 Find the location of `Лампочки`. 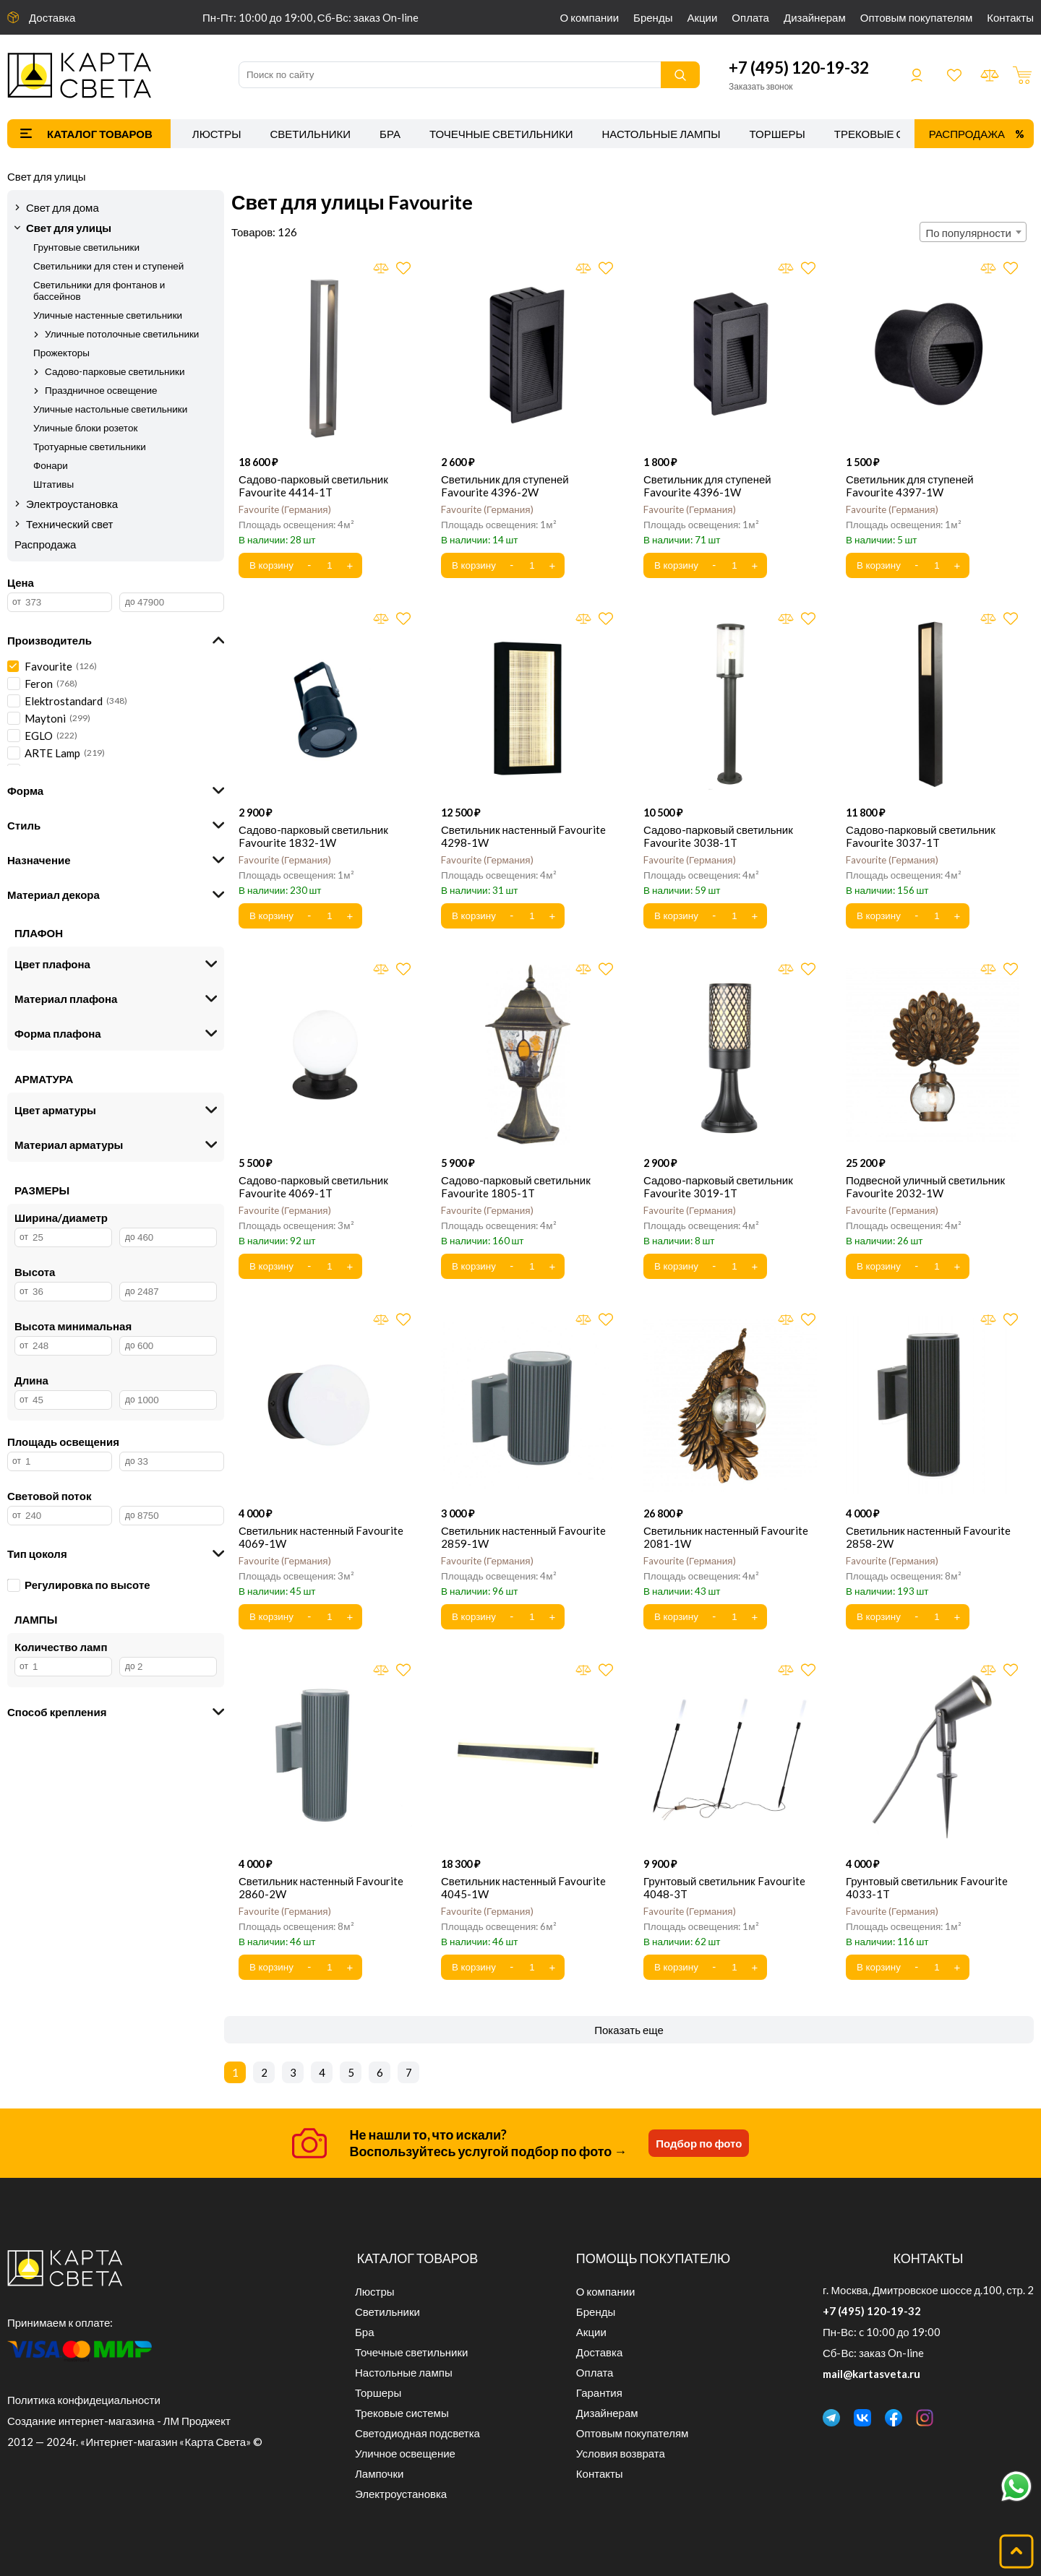

Лампочки is located at coordinates (379, 2473).